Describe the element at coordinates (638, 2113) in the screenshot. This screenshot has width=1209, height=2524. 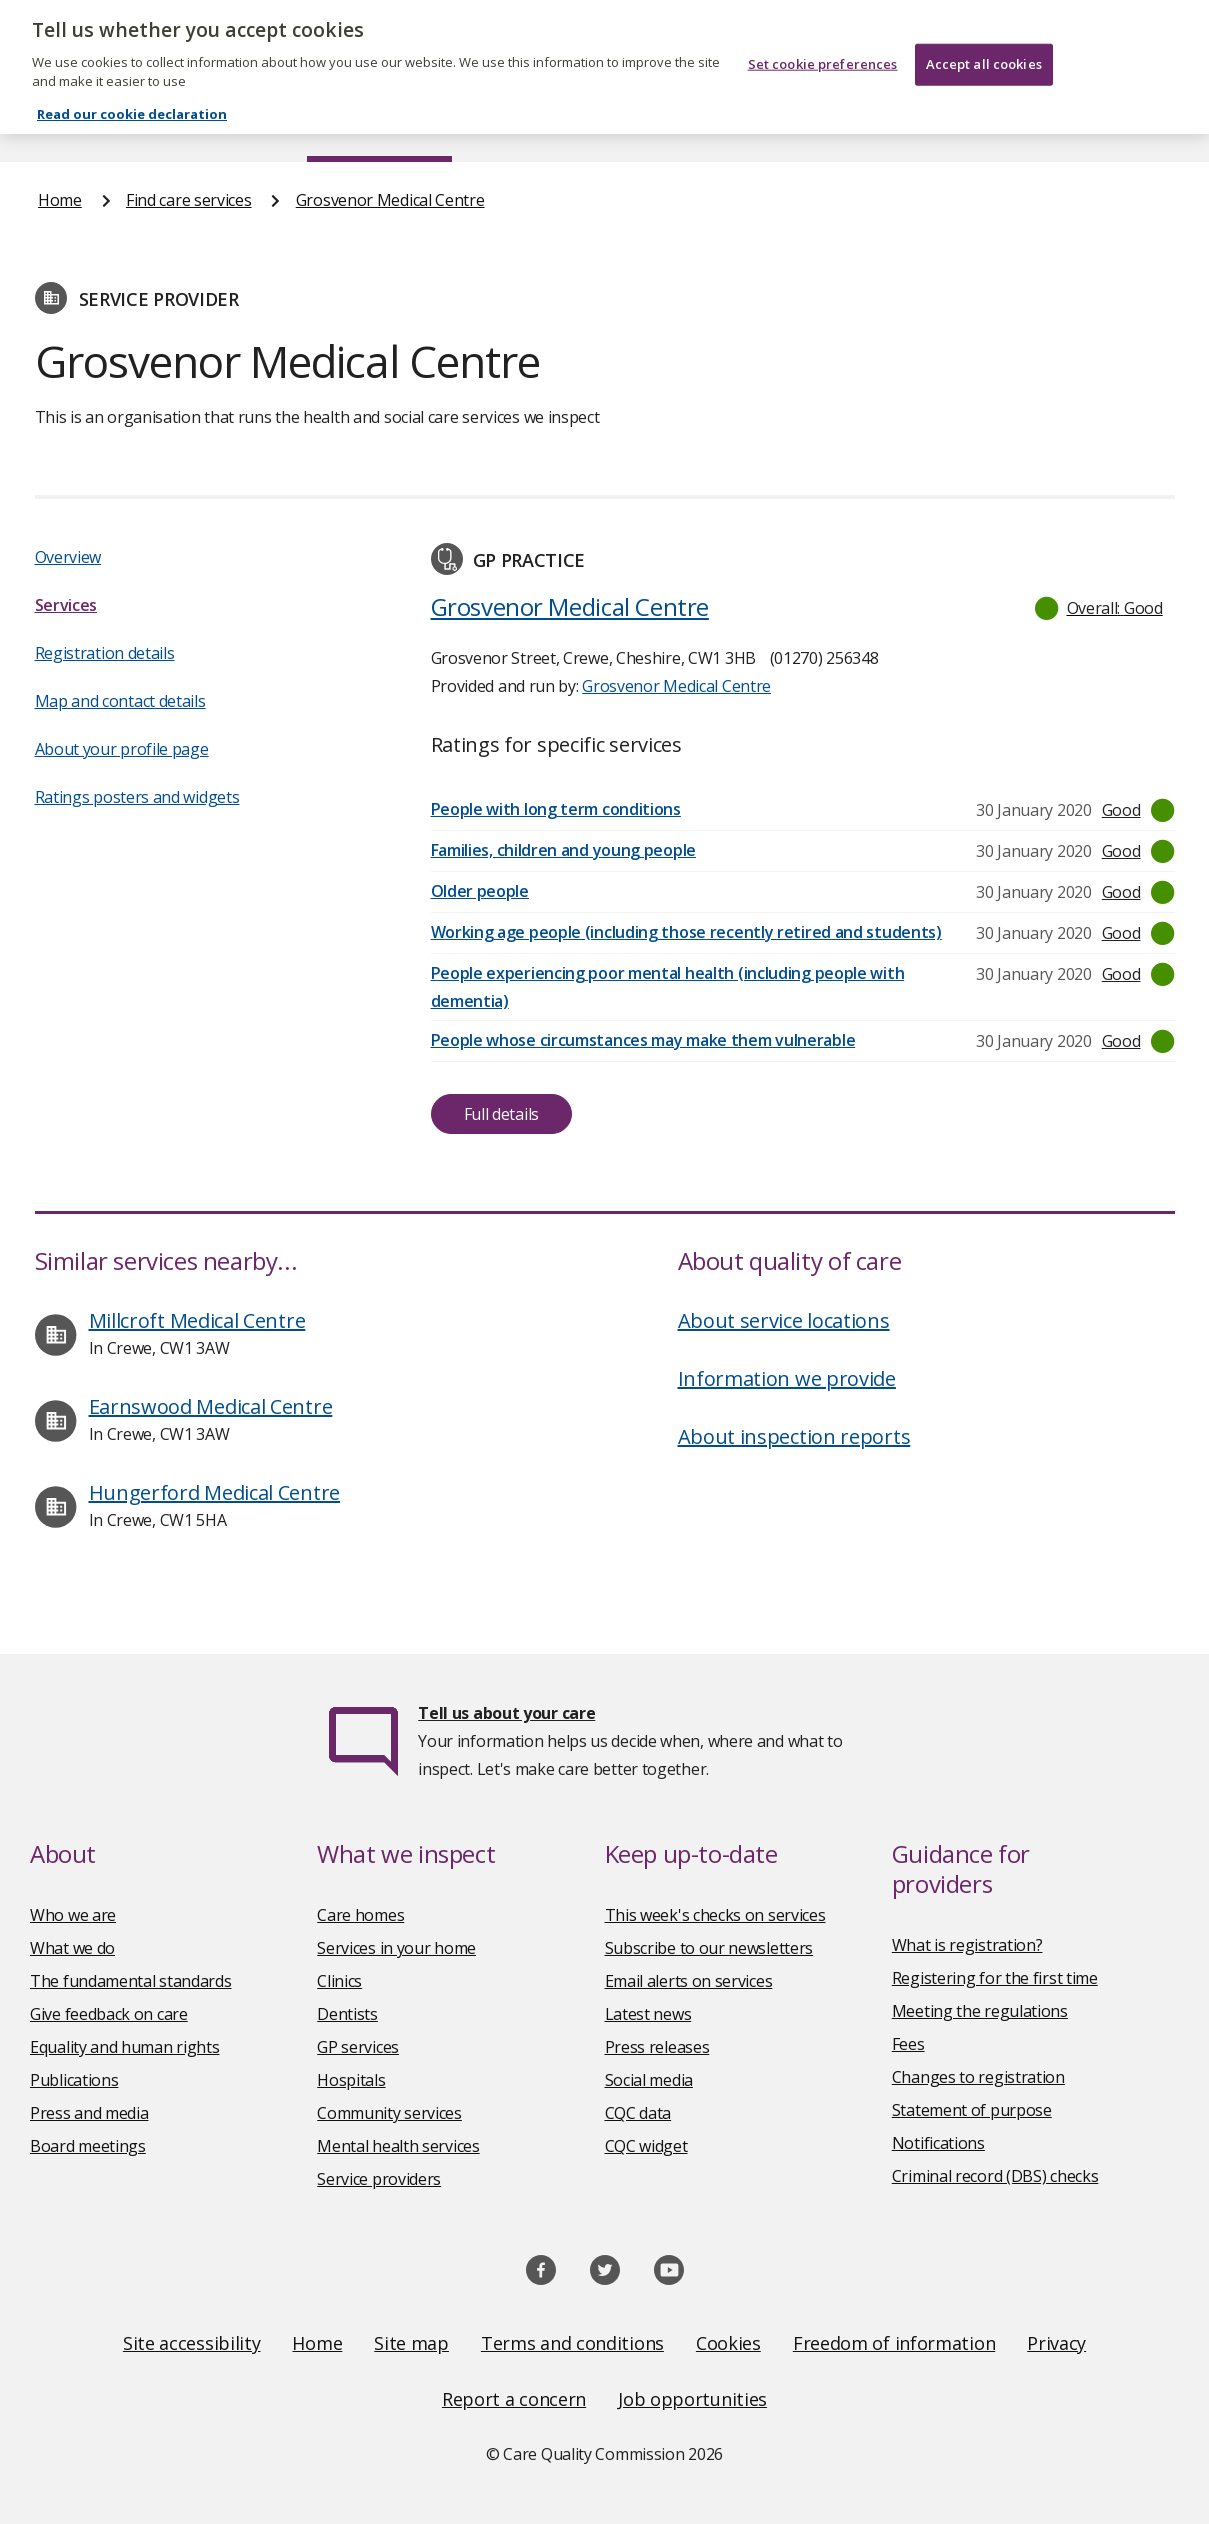
I see `CQC data` at that location.